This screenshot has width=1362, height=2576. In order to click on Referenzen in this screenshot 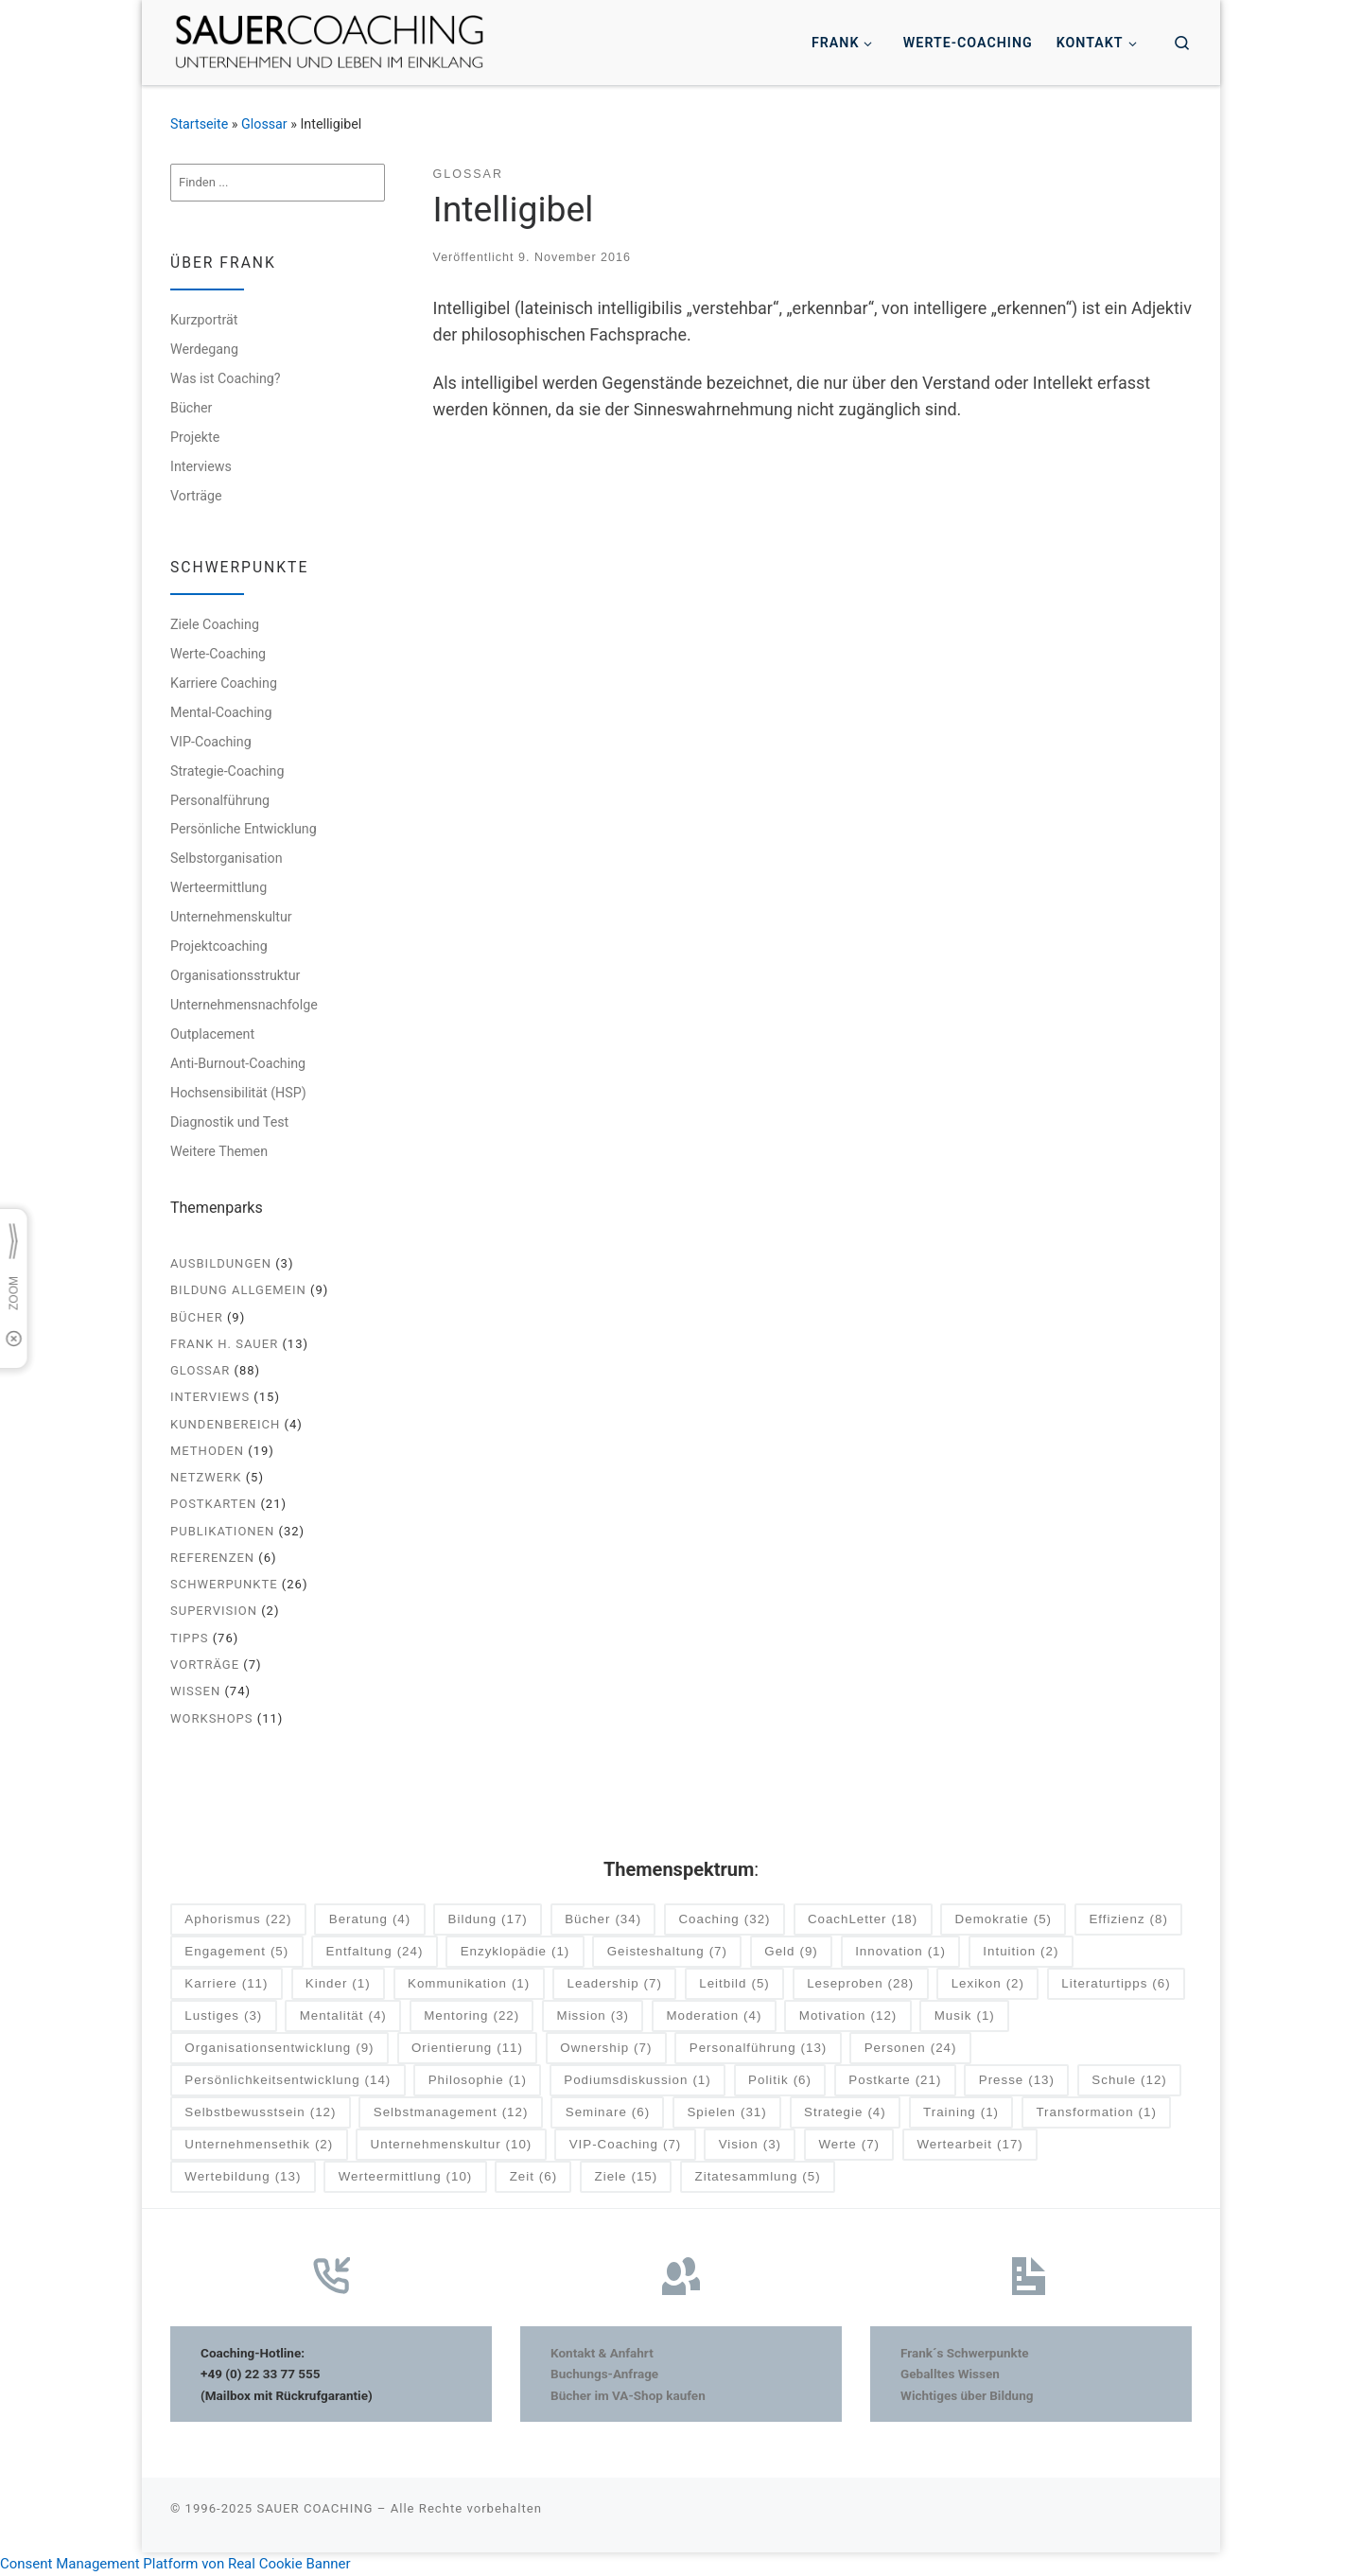, I will do `click(212, 1558)`.